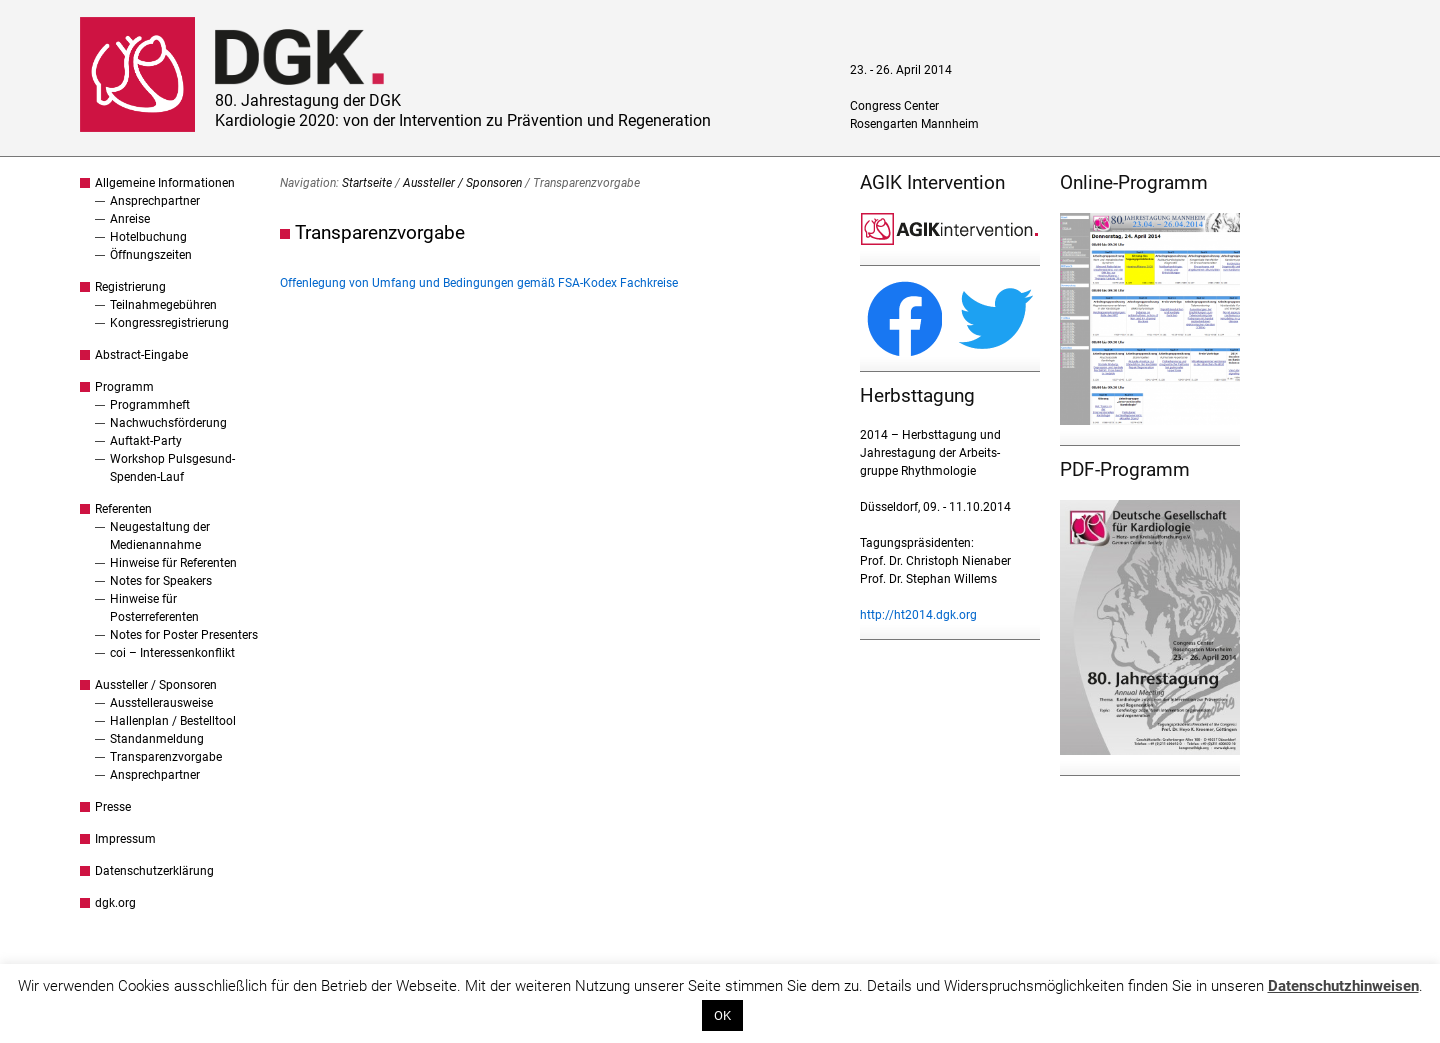 This screenshot has width=1440, height=1043. Describe the element at coordinates (169, 323) in the screenshot. I see `Kongressregistrierung` at that location.